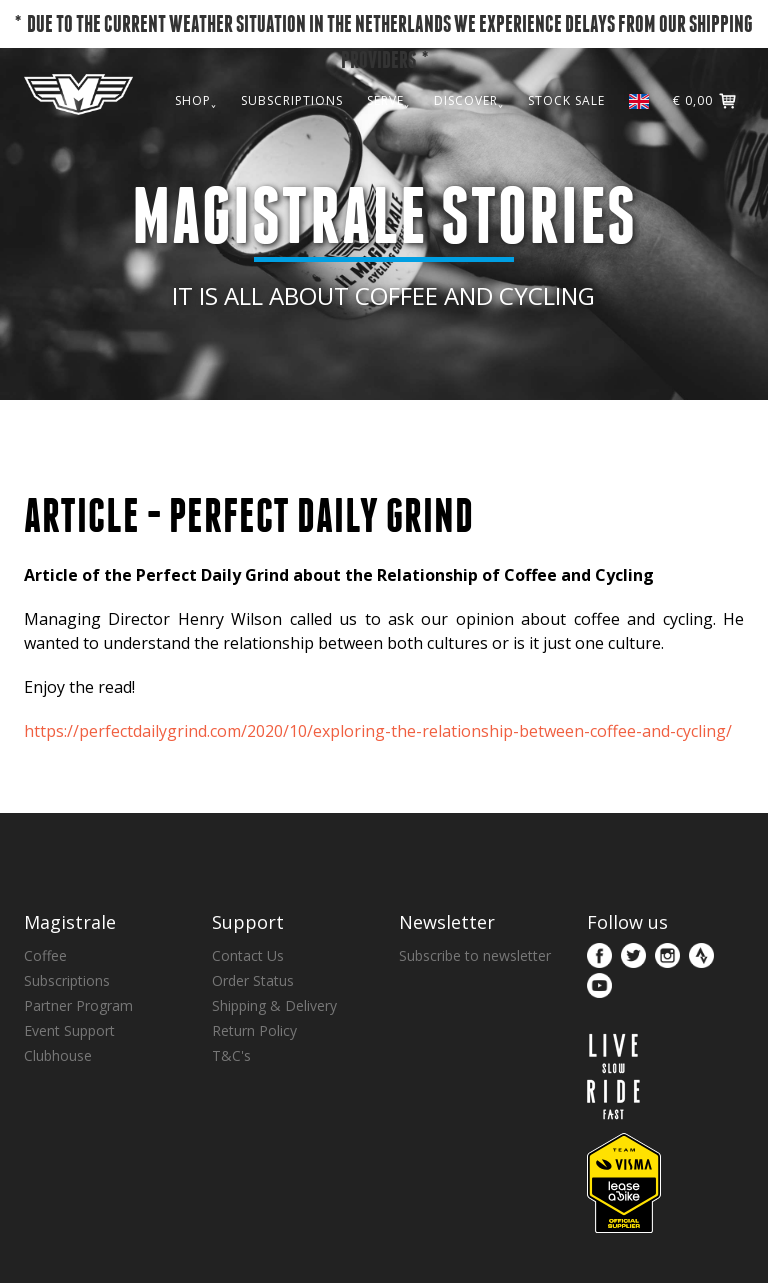  I want to click on DISCOVER˯, so click(469, 142).